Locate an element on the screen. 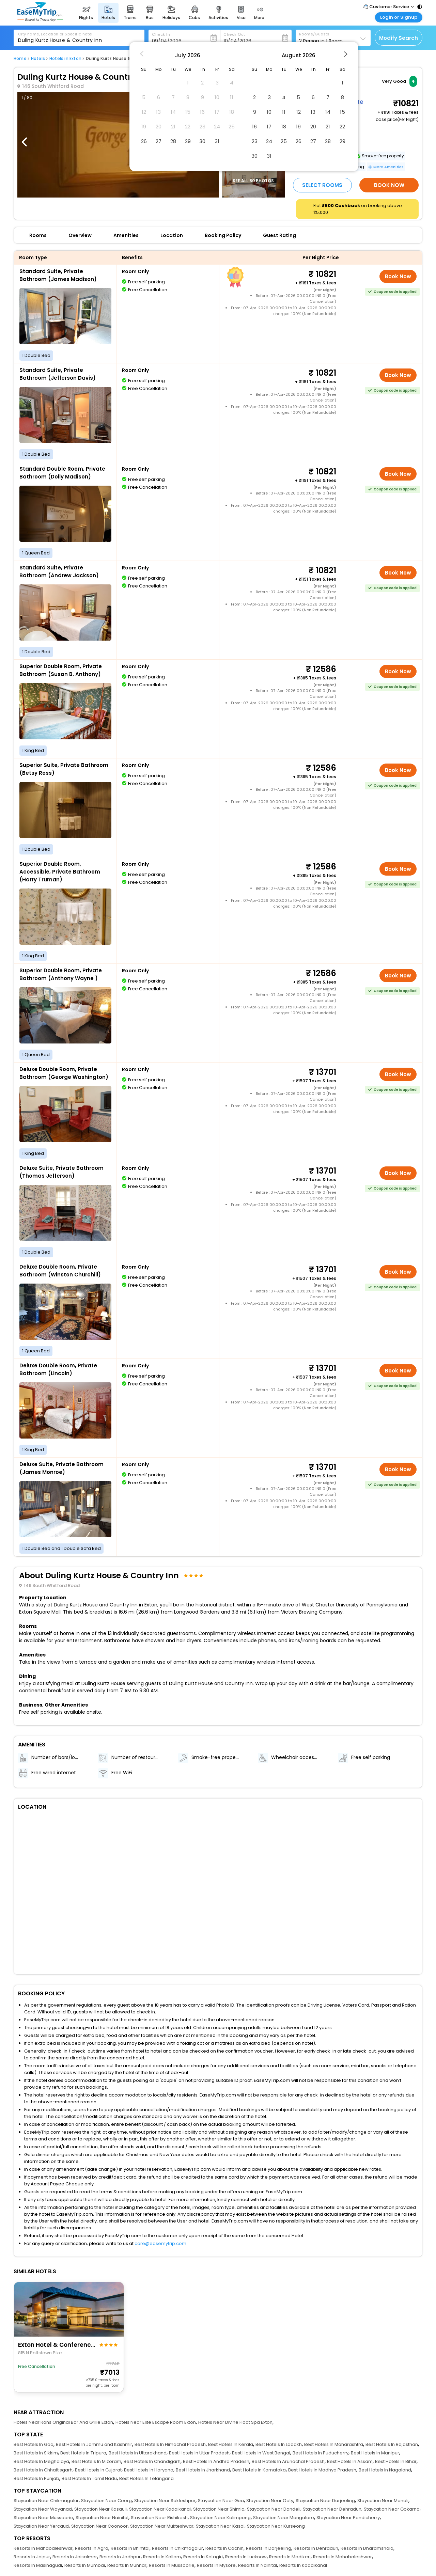 This screenshot has height=2576, width=436. 20 is located at coordinates (313, 126).